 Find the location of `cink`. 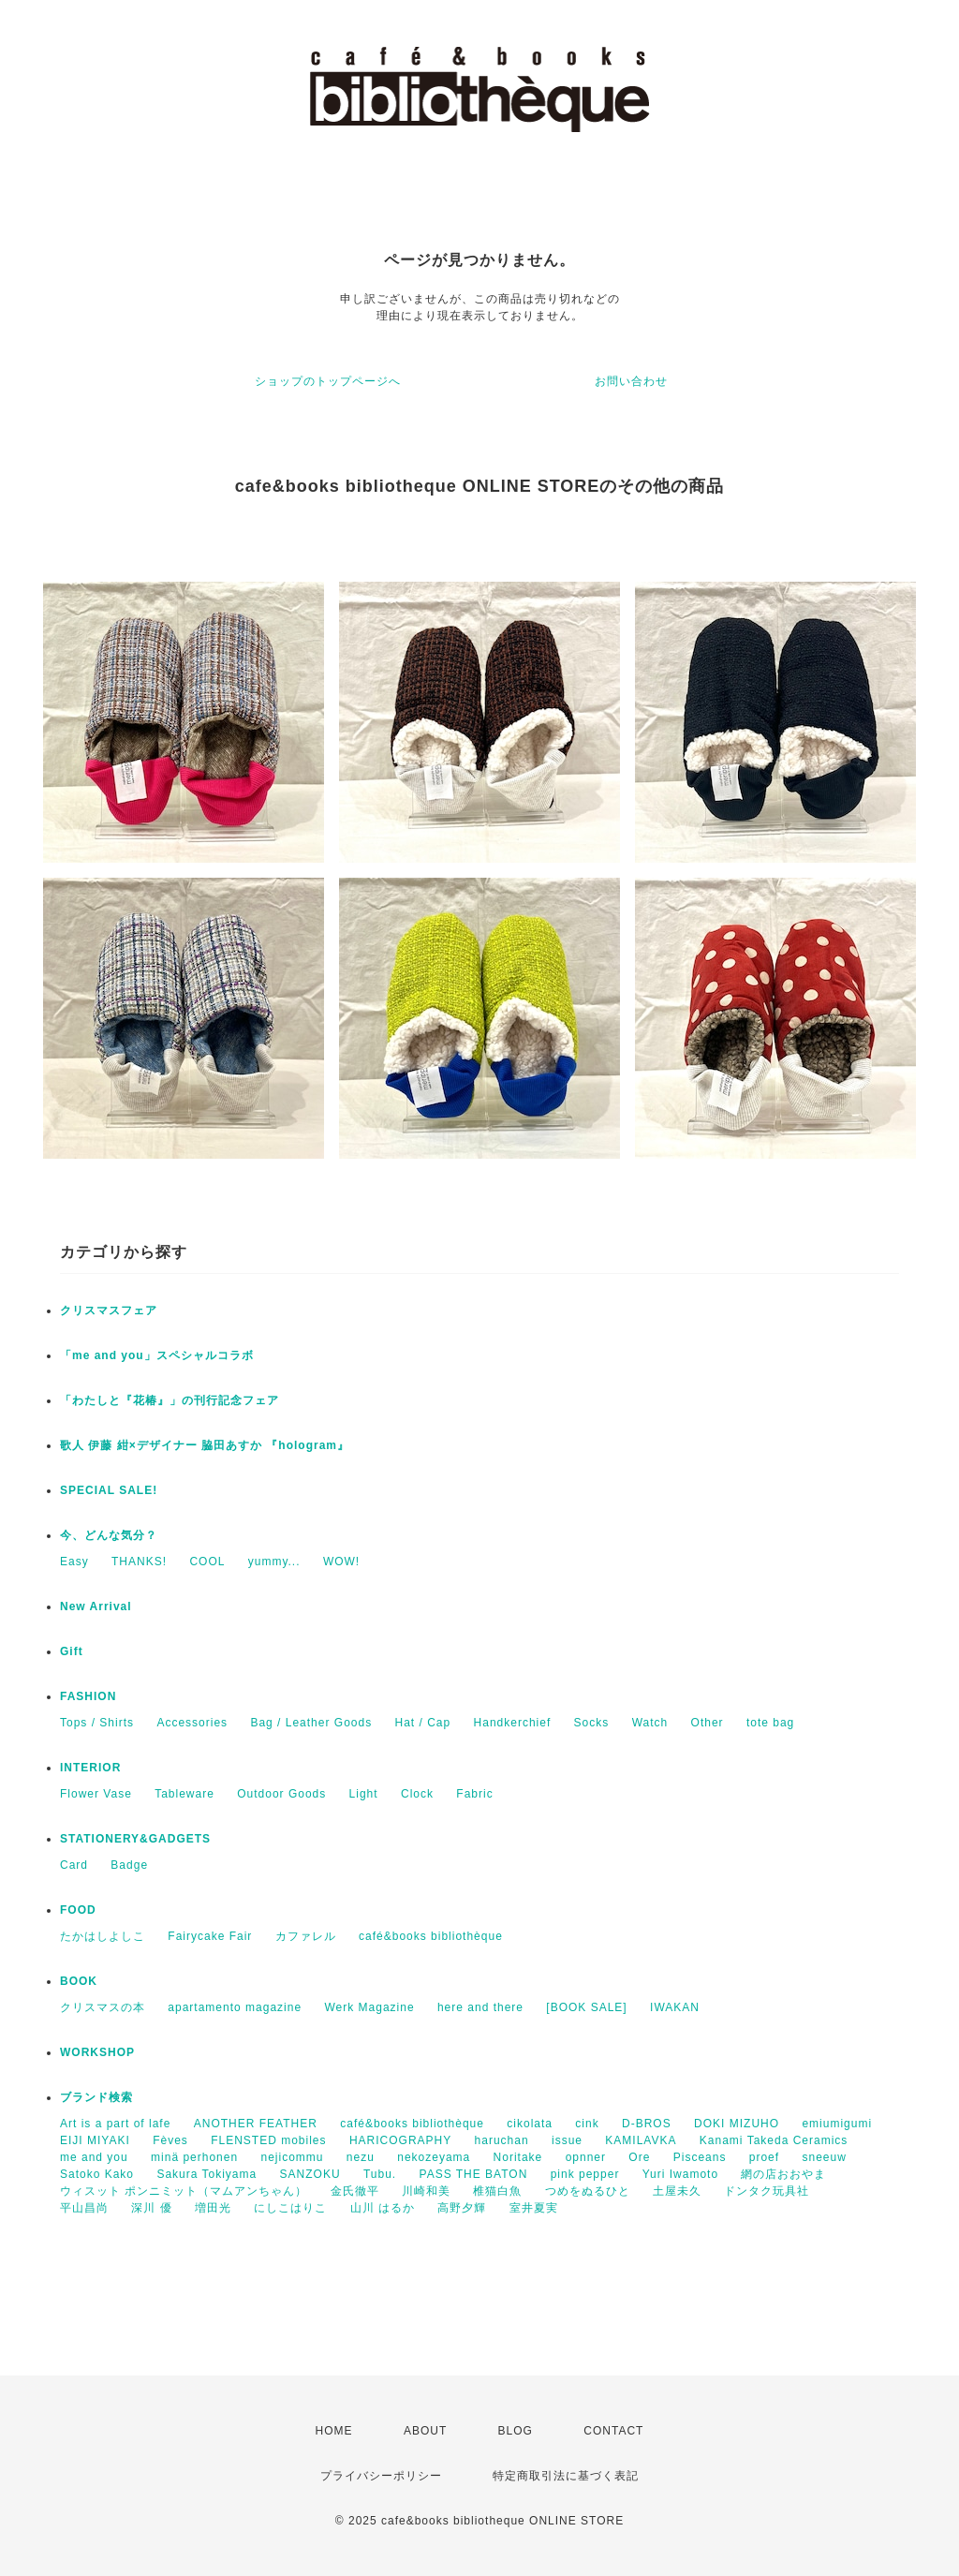

cink is located at coordinates (586, 2123).